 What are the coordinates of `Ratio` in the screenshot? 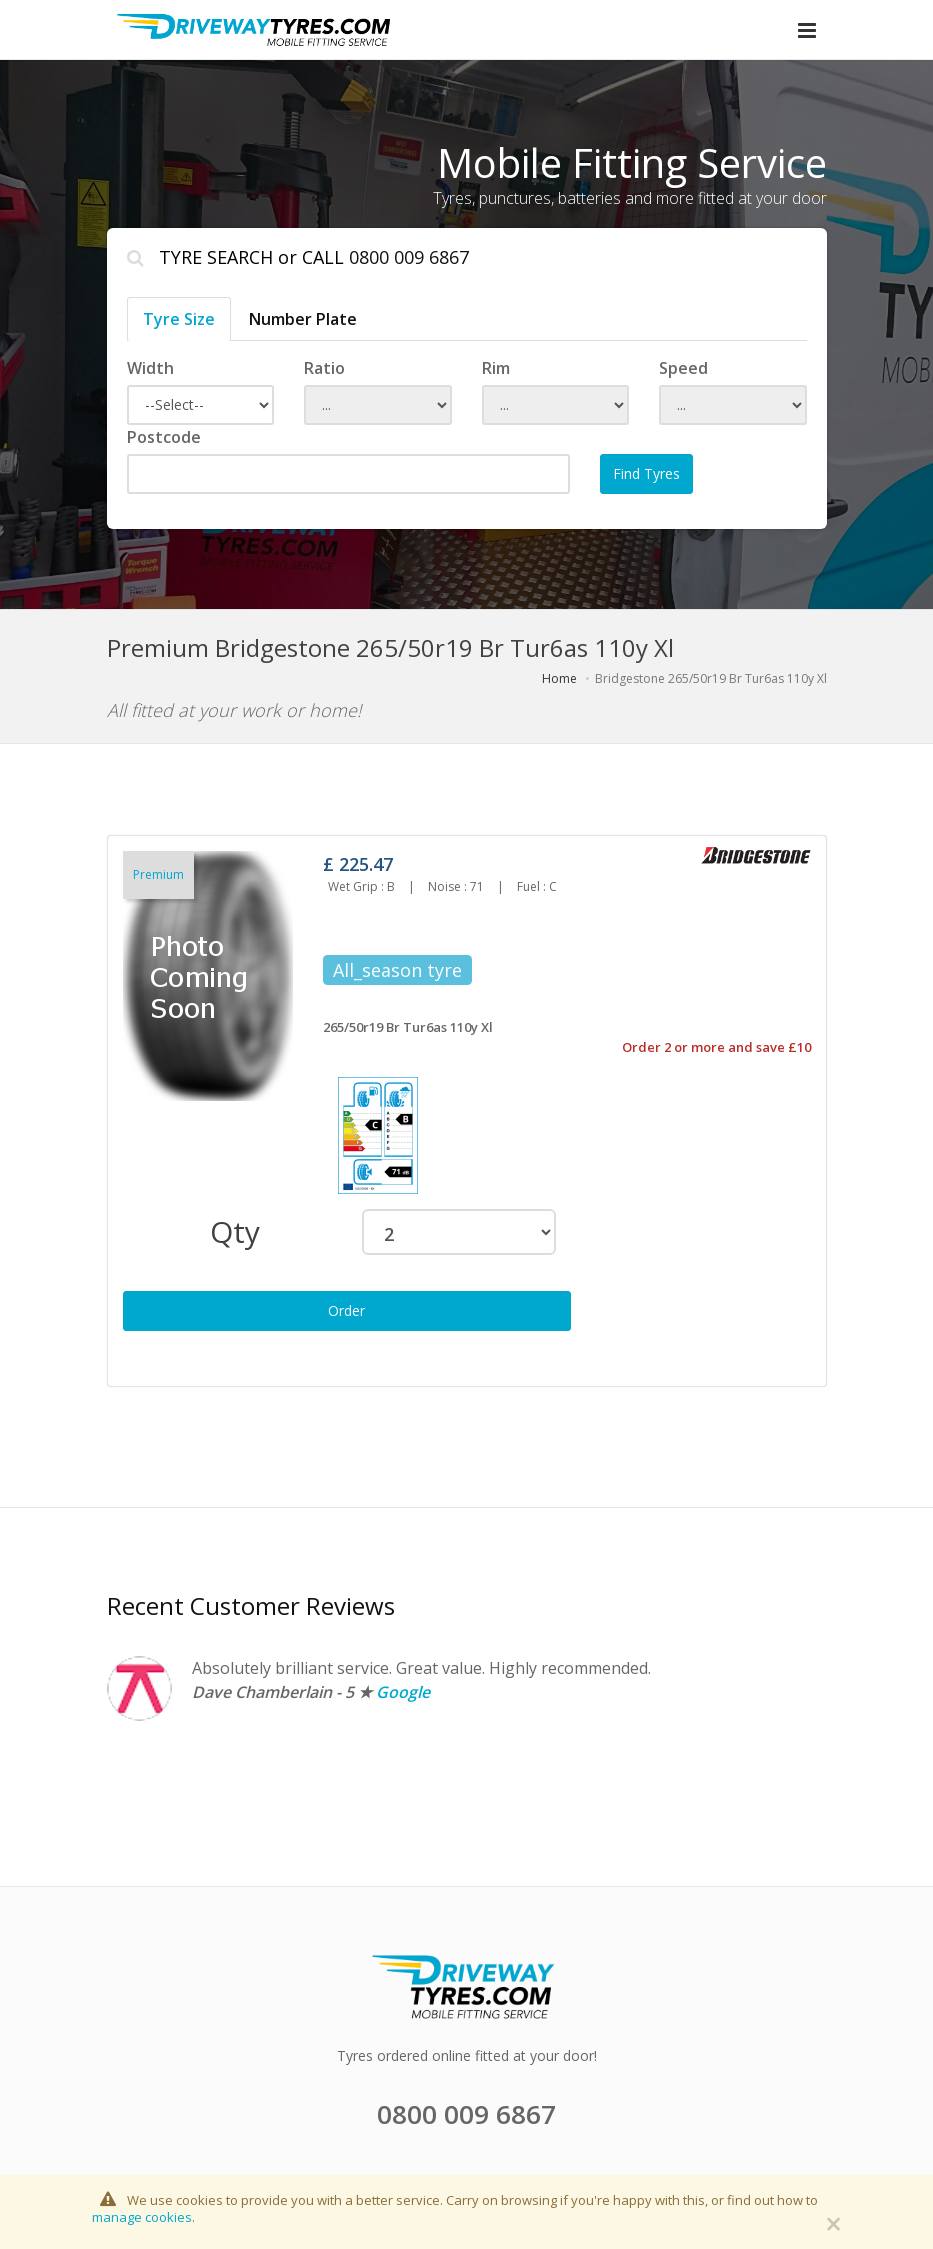 It's located at (324, 368).